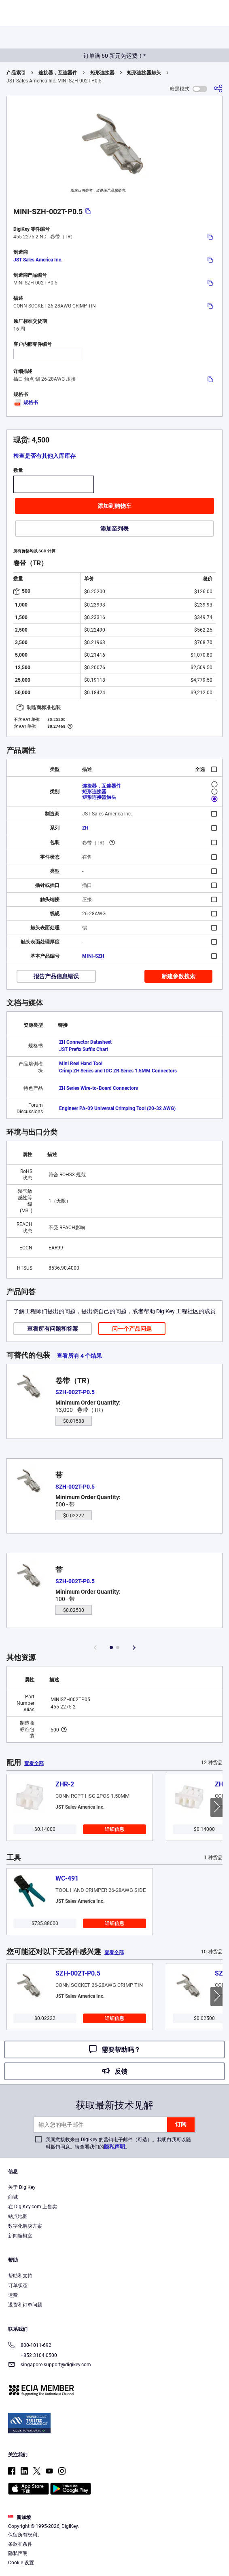 The width and height of the screenshot is (229, 2576). I want to click on 查看所有问题和答案, so click(52, 1328).